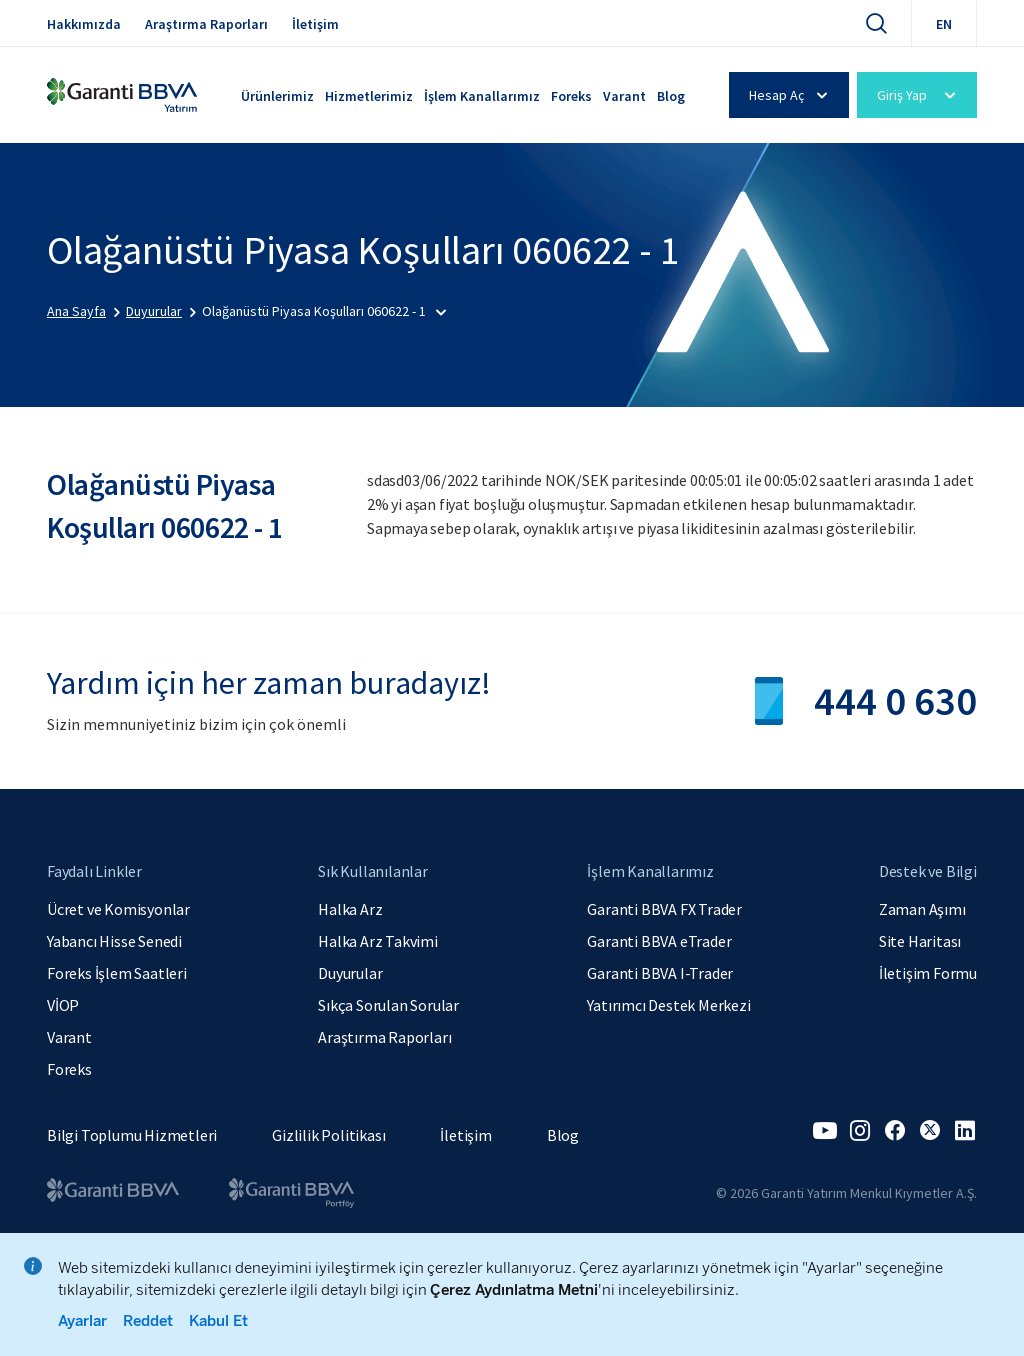 The height and width of the screenshot is (1356, 1024). What do you see at coordinates (920, 941) in the screenshot?
I see `Site Haritası` at bounding box center [920, 941].